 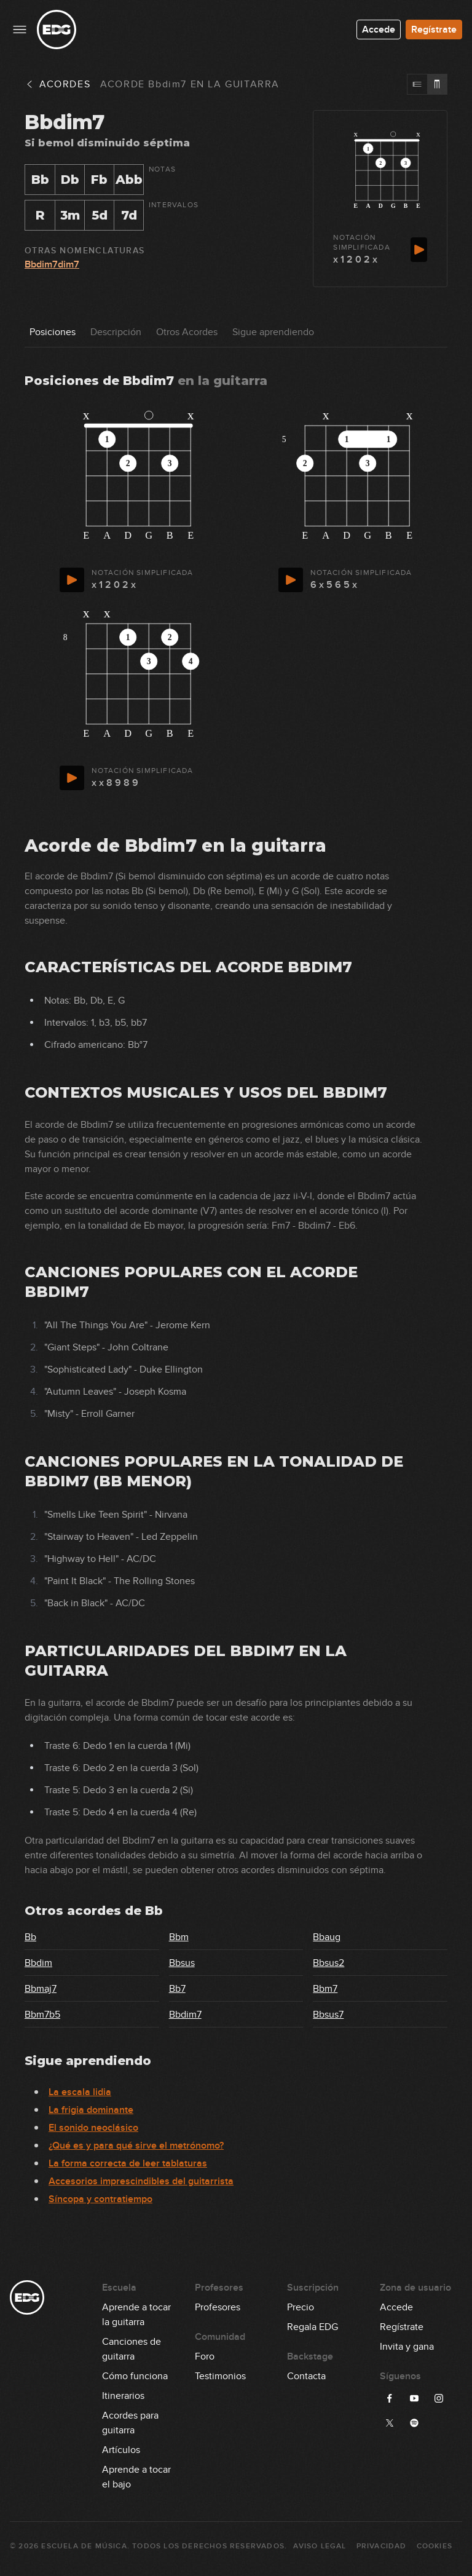 I want to click on Canciones de guitarra, so click(x=131, y=2342).